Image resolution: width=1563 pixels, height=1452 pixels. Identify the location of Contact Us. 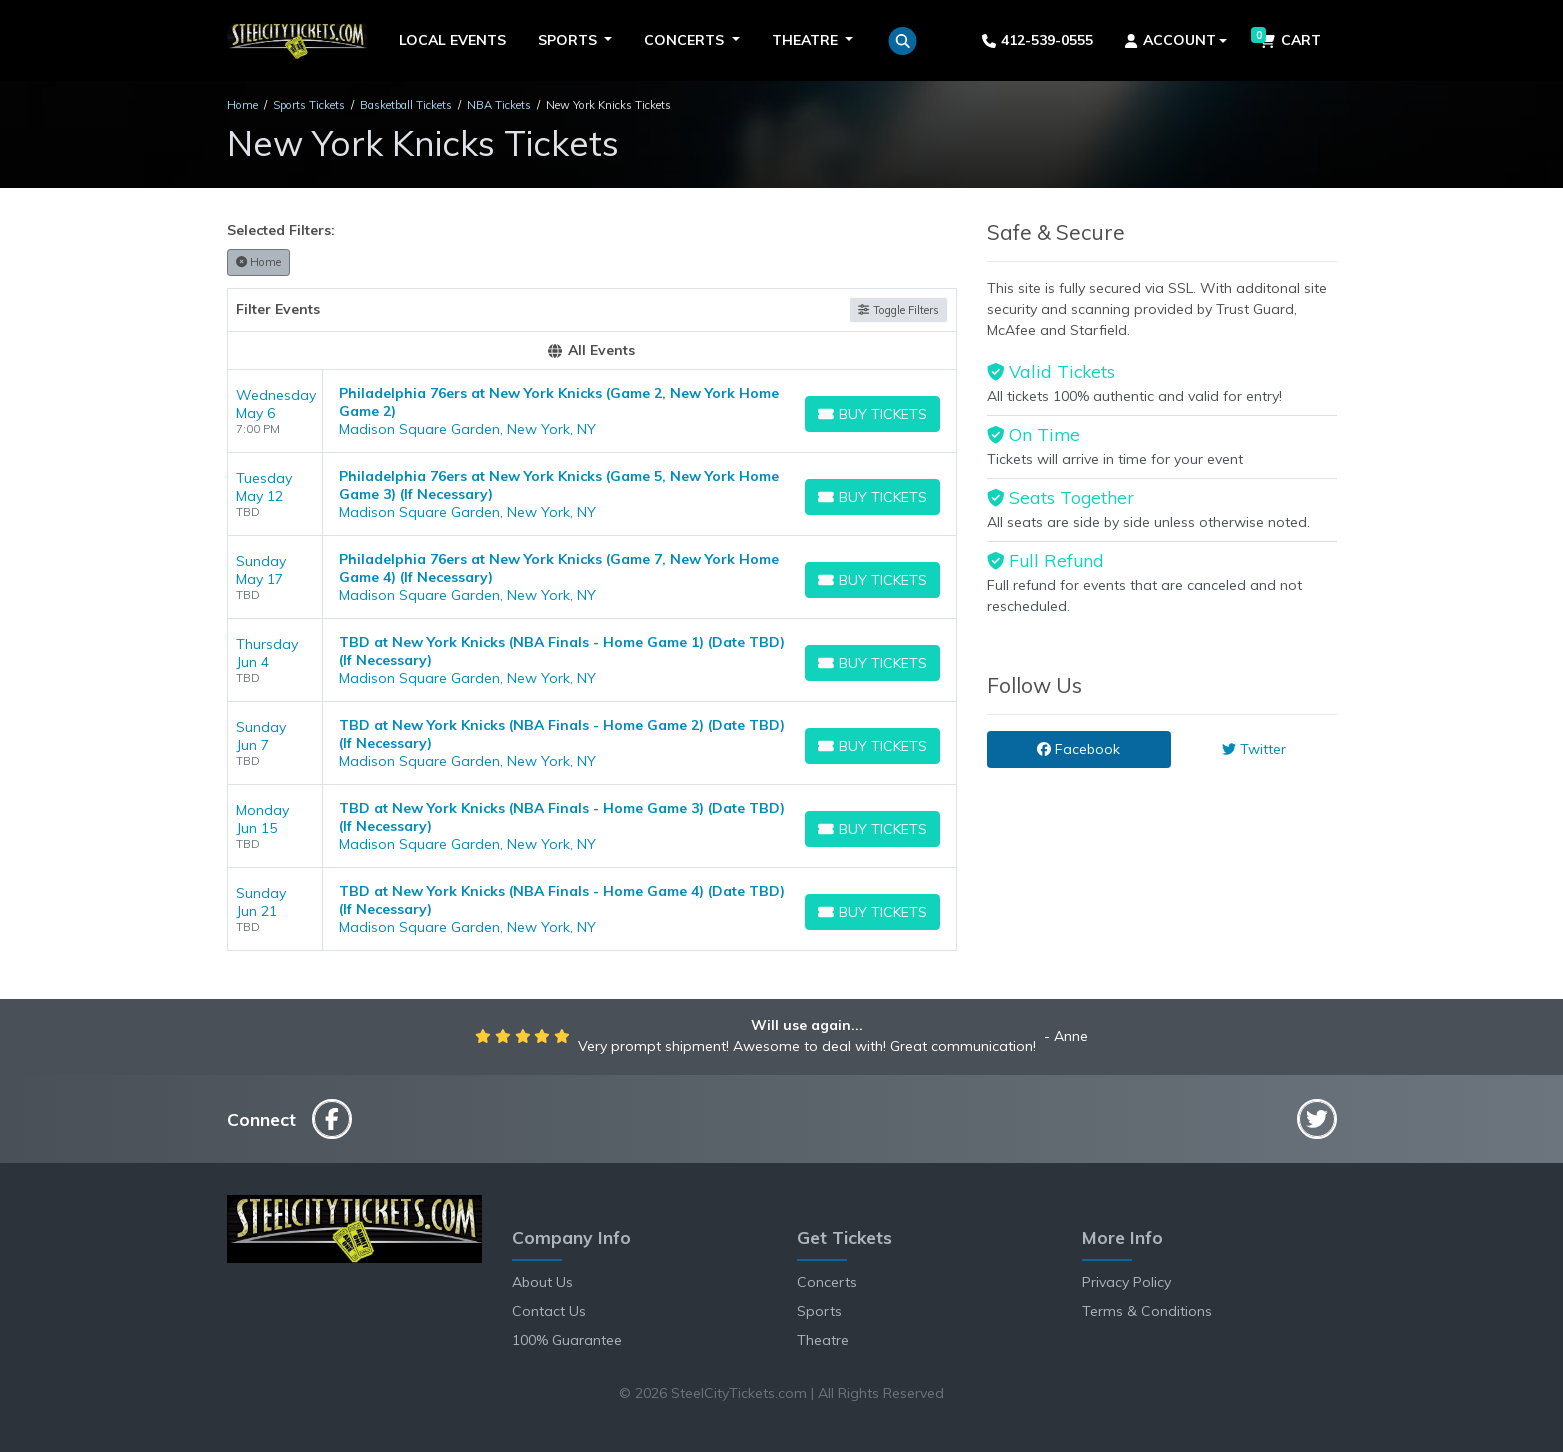
(549, 1311).